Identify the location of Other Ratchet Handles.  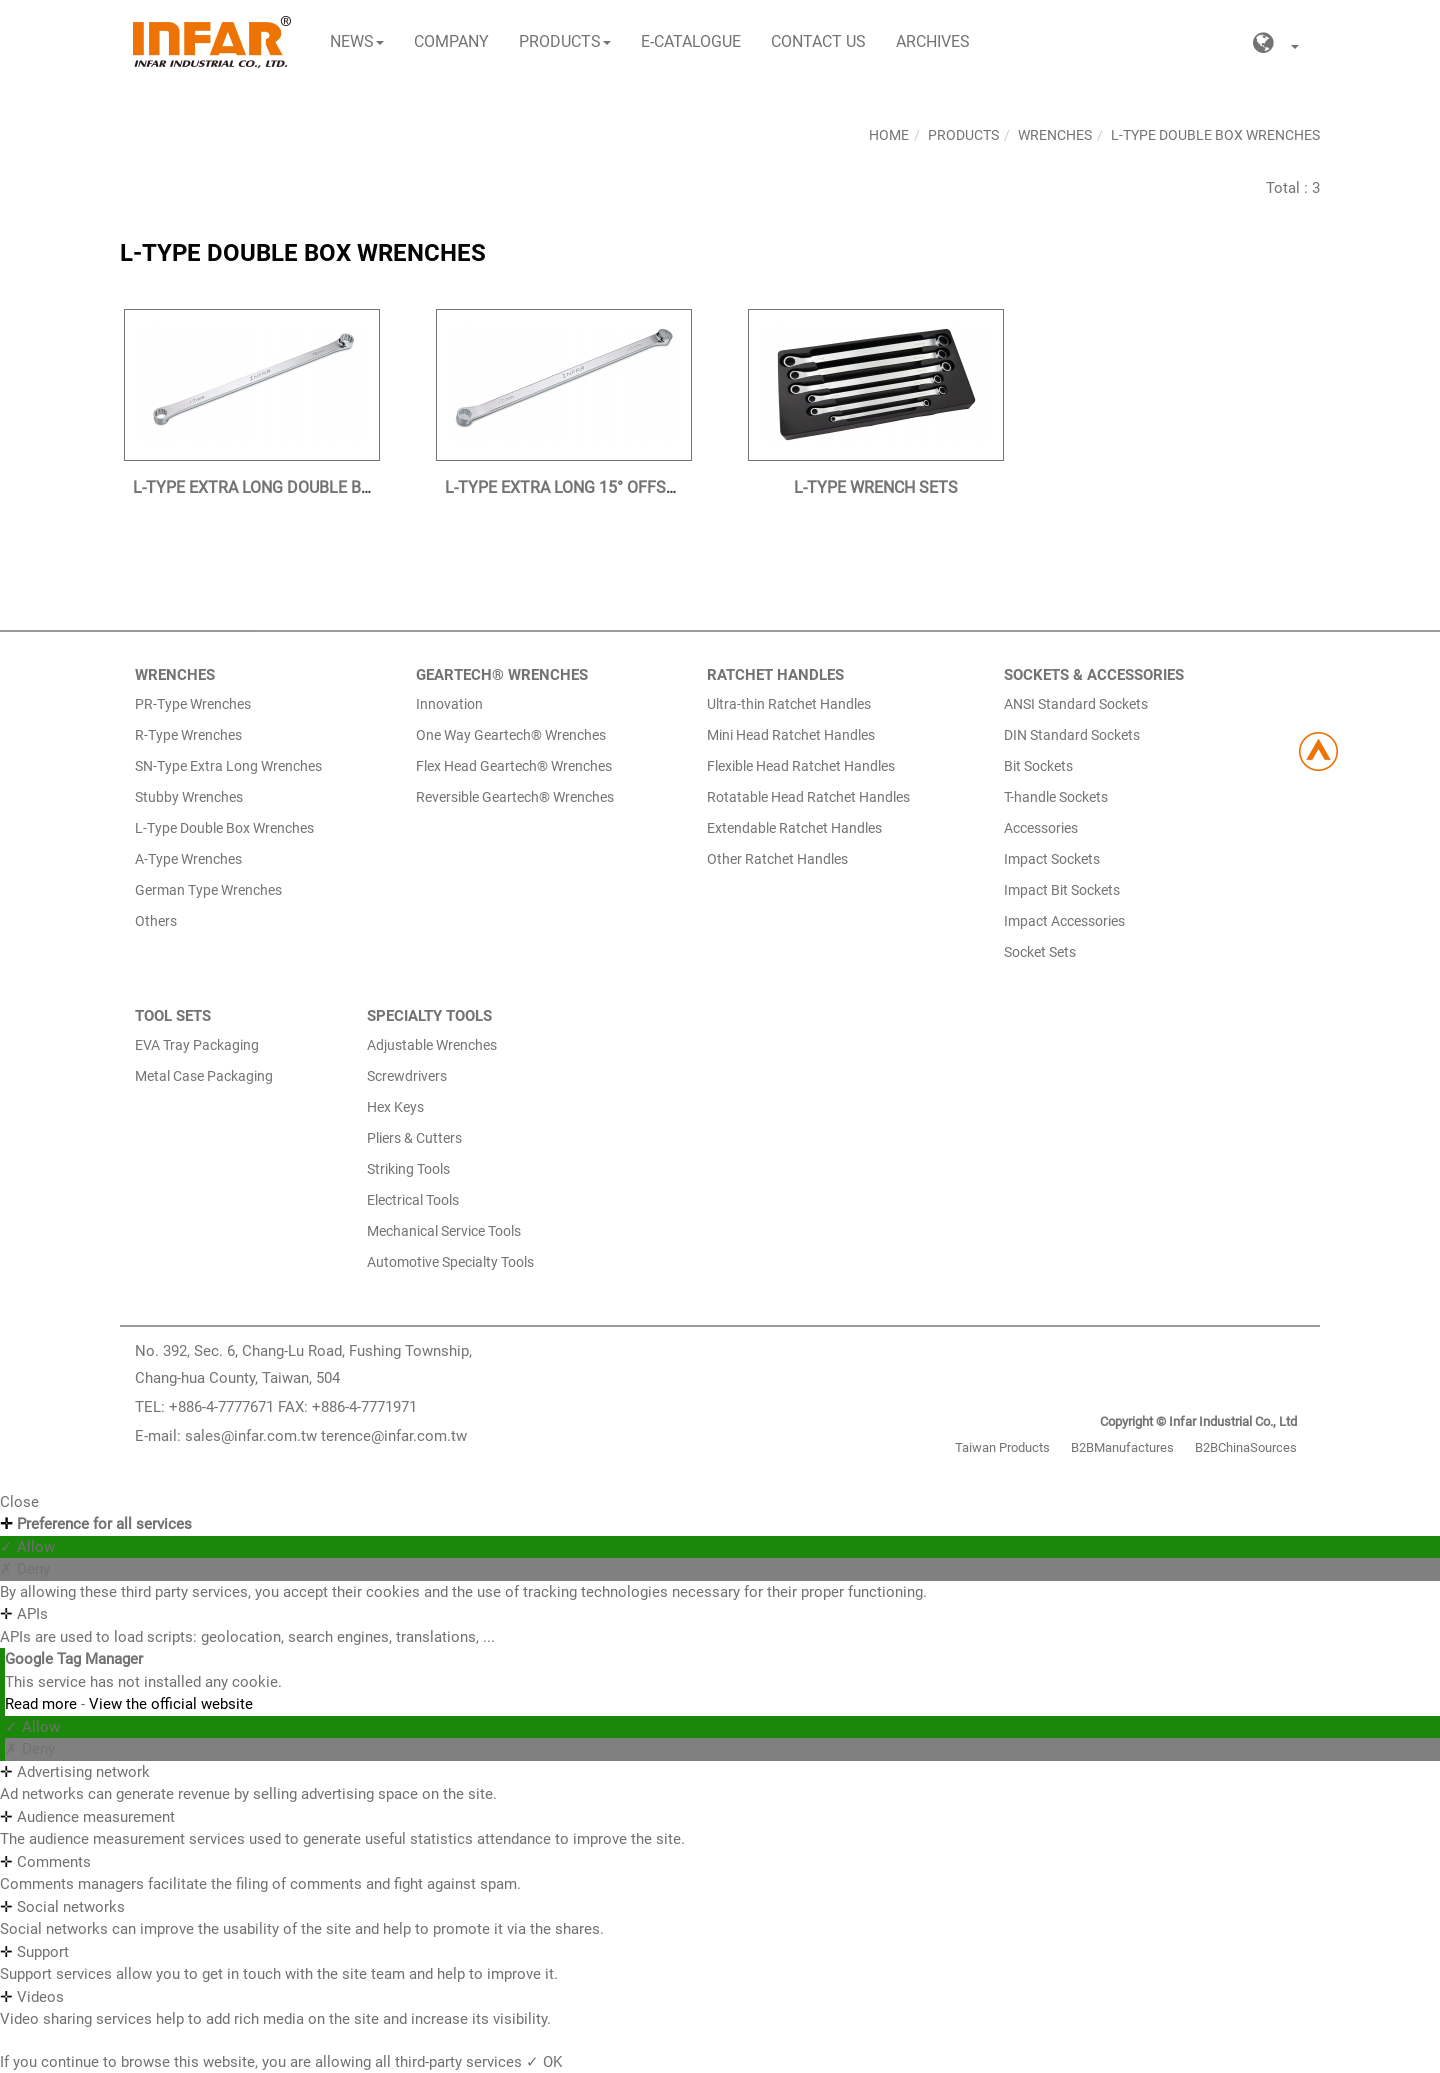
(777, 859).